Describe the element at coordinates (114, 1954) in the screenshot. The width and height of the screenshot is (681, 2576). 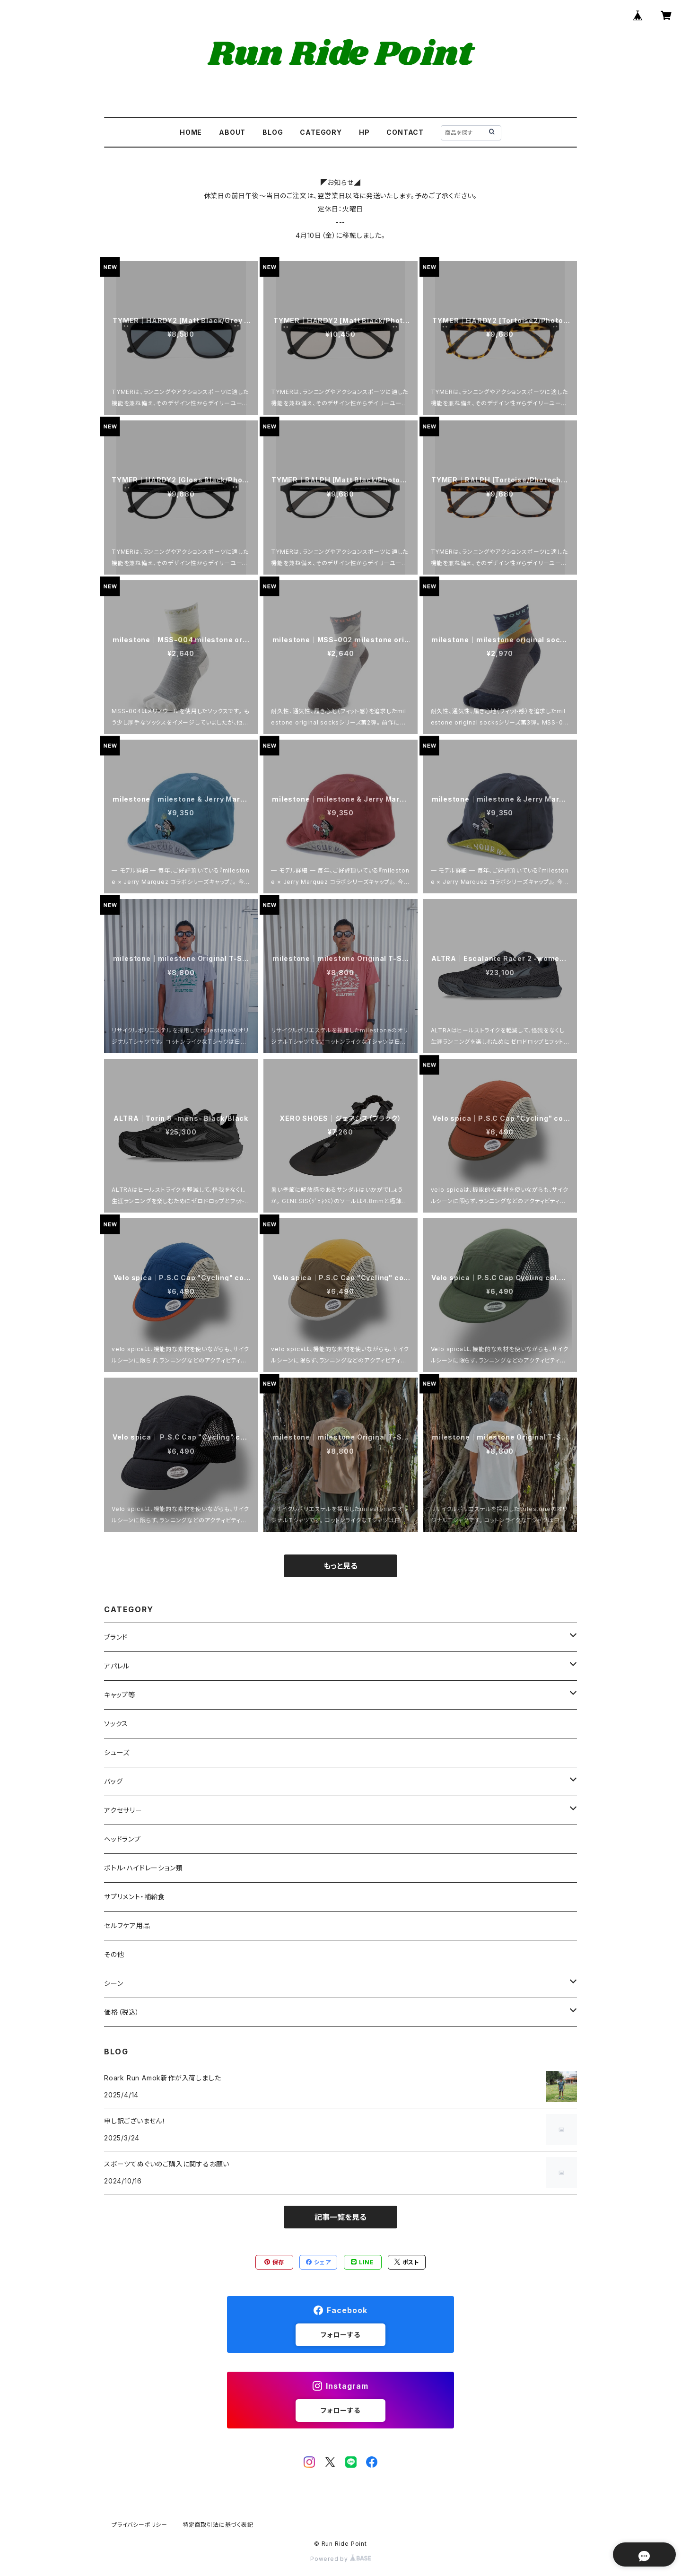
I see `その他` at that location.